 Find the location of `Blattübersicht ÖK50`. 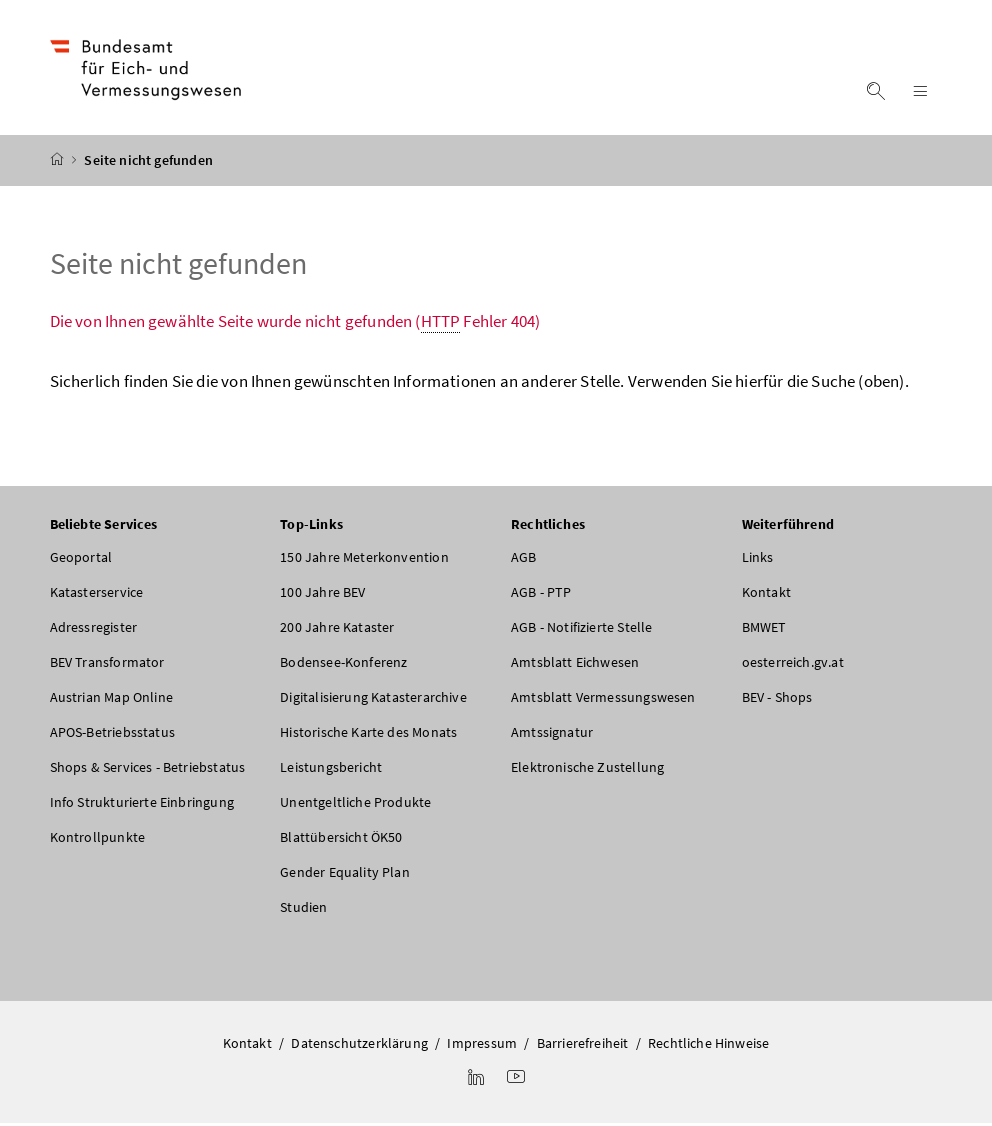

Blattübersicht ÖK50 is located at coordinates (341, 840).